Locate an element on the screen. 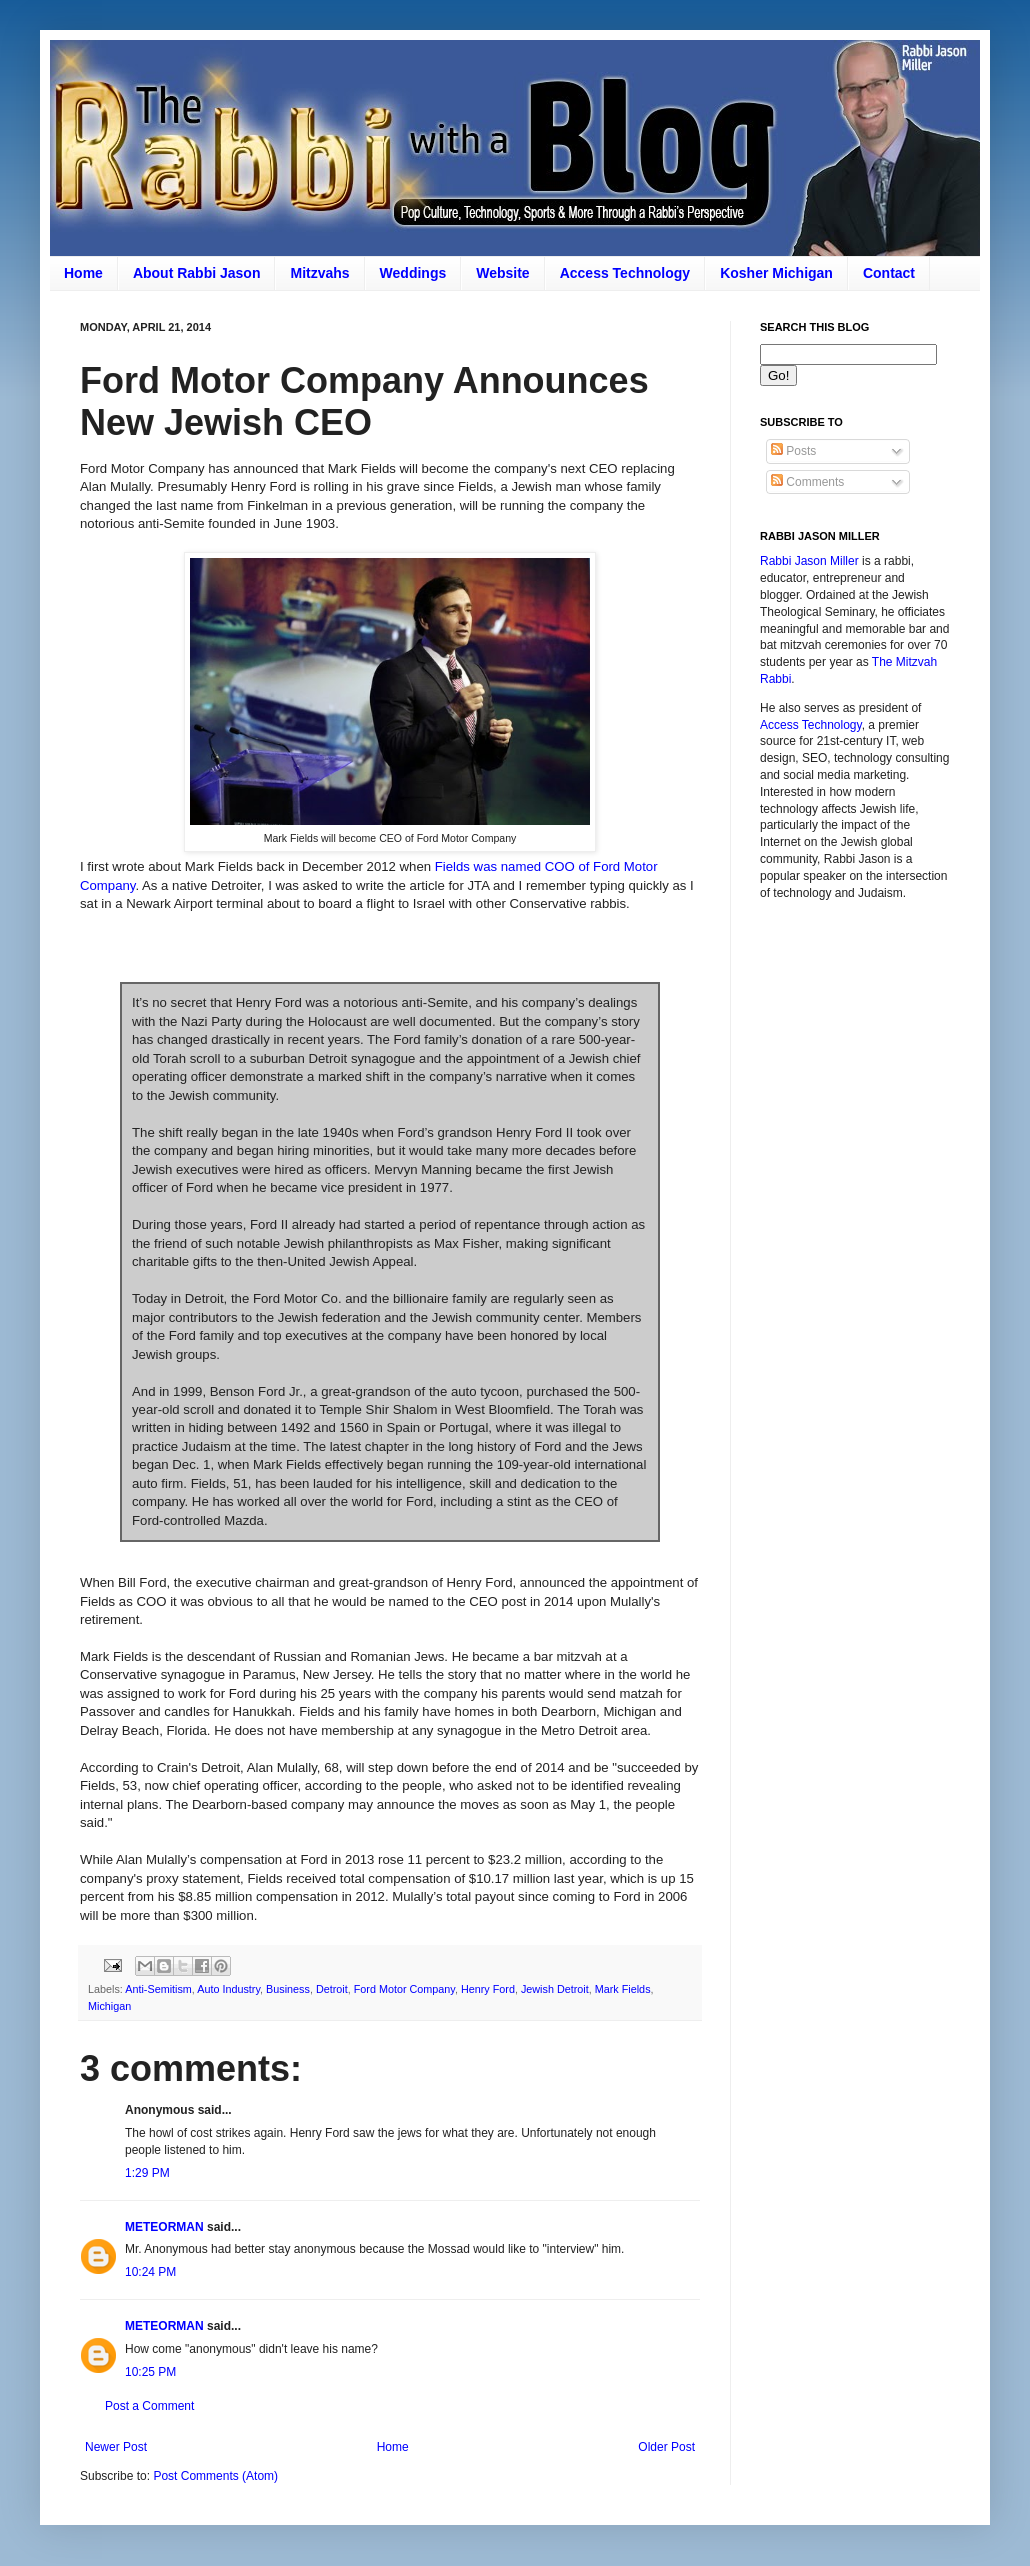 This screenshot has width=1030, height=2566. Rabbi Jason Miller is located at coordinates (809, 561).